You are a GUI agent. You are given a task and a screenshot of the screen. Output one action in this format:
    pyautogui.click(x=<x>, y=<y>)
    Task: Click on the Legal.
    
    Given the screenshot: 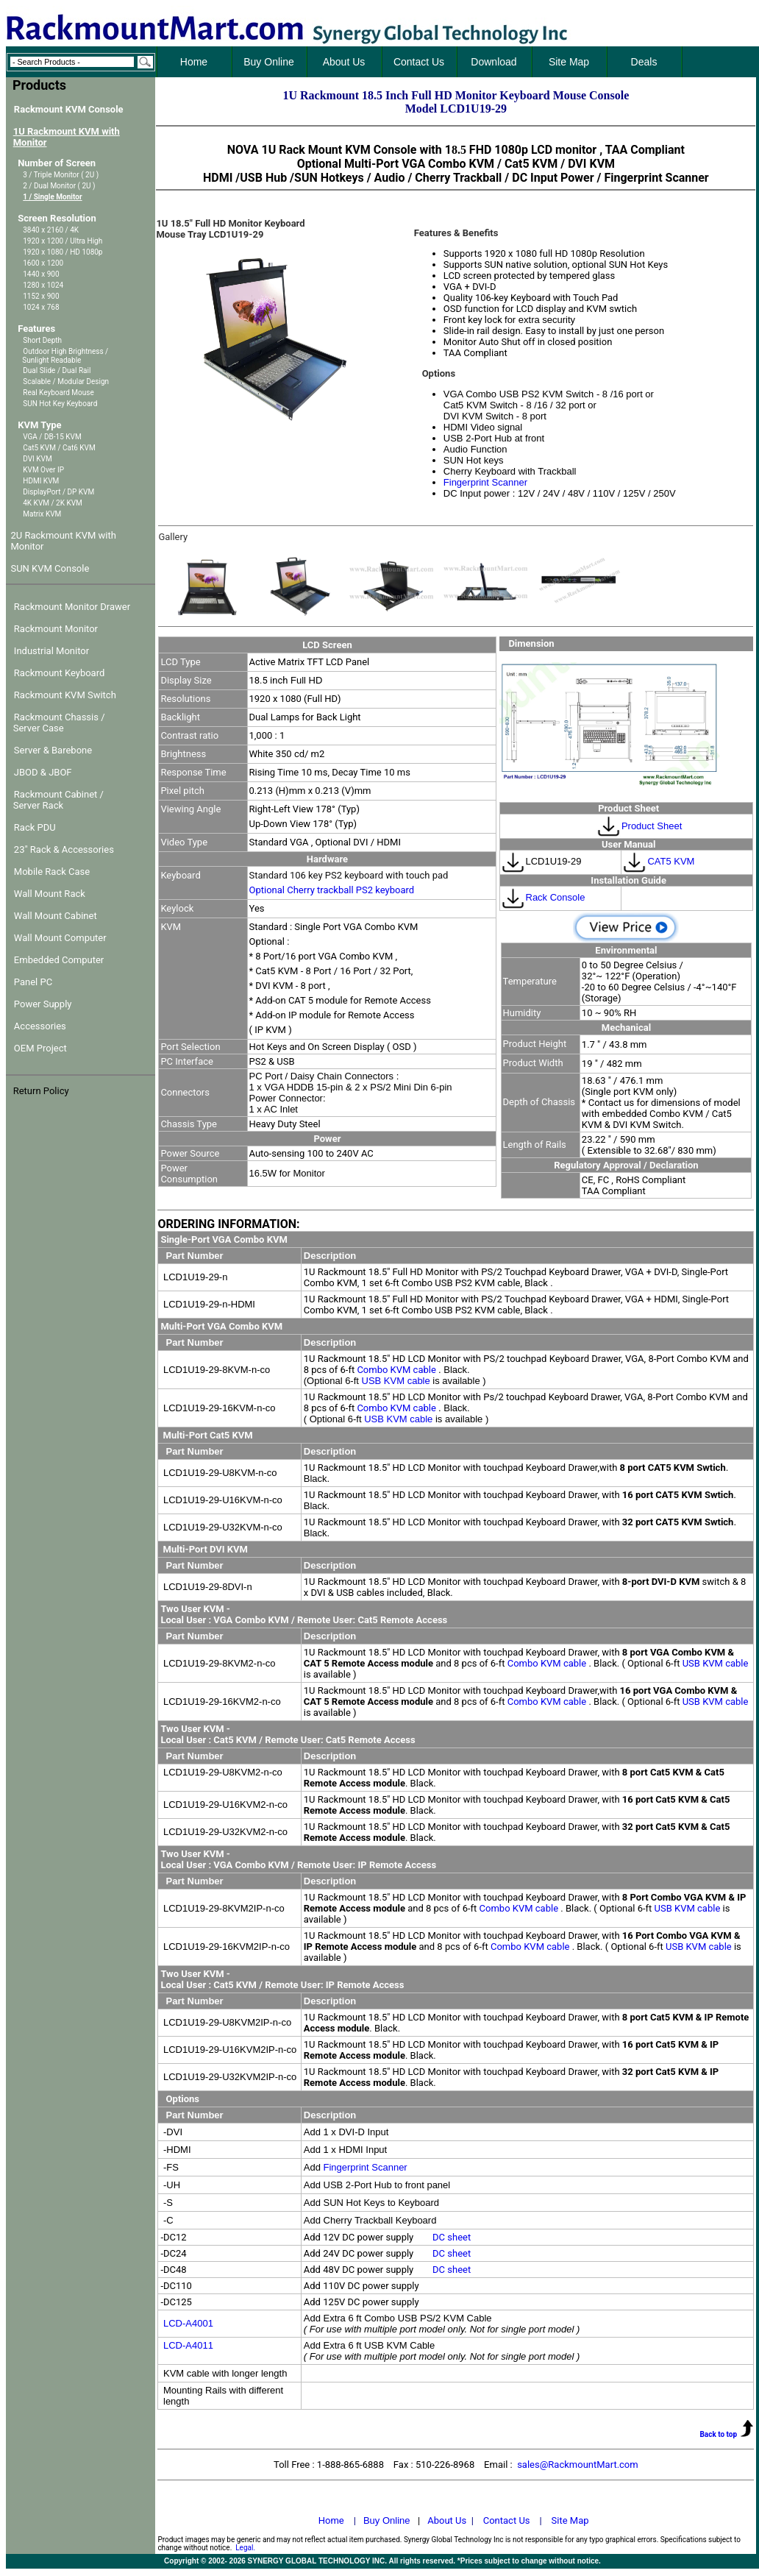 What is the action you would take?
    pyautogui.click(x=245, y=2548)
    